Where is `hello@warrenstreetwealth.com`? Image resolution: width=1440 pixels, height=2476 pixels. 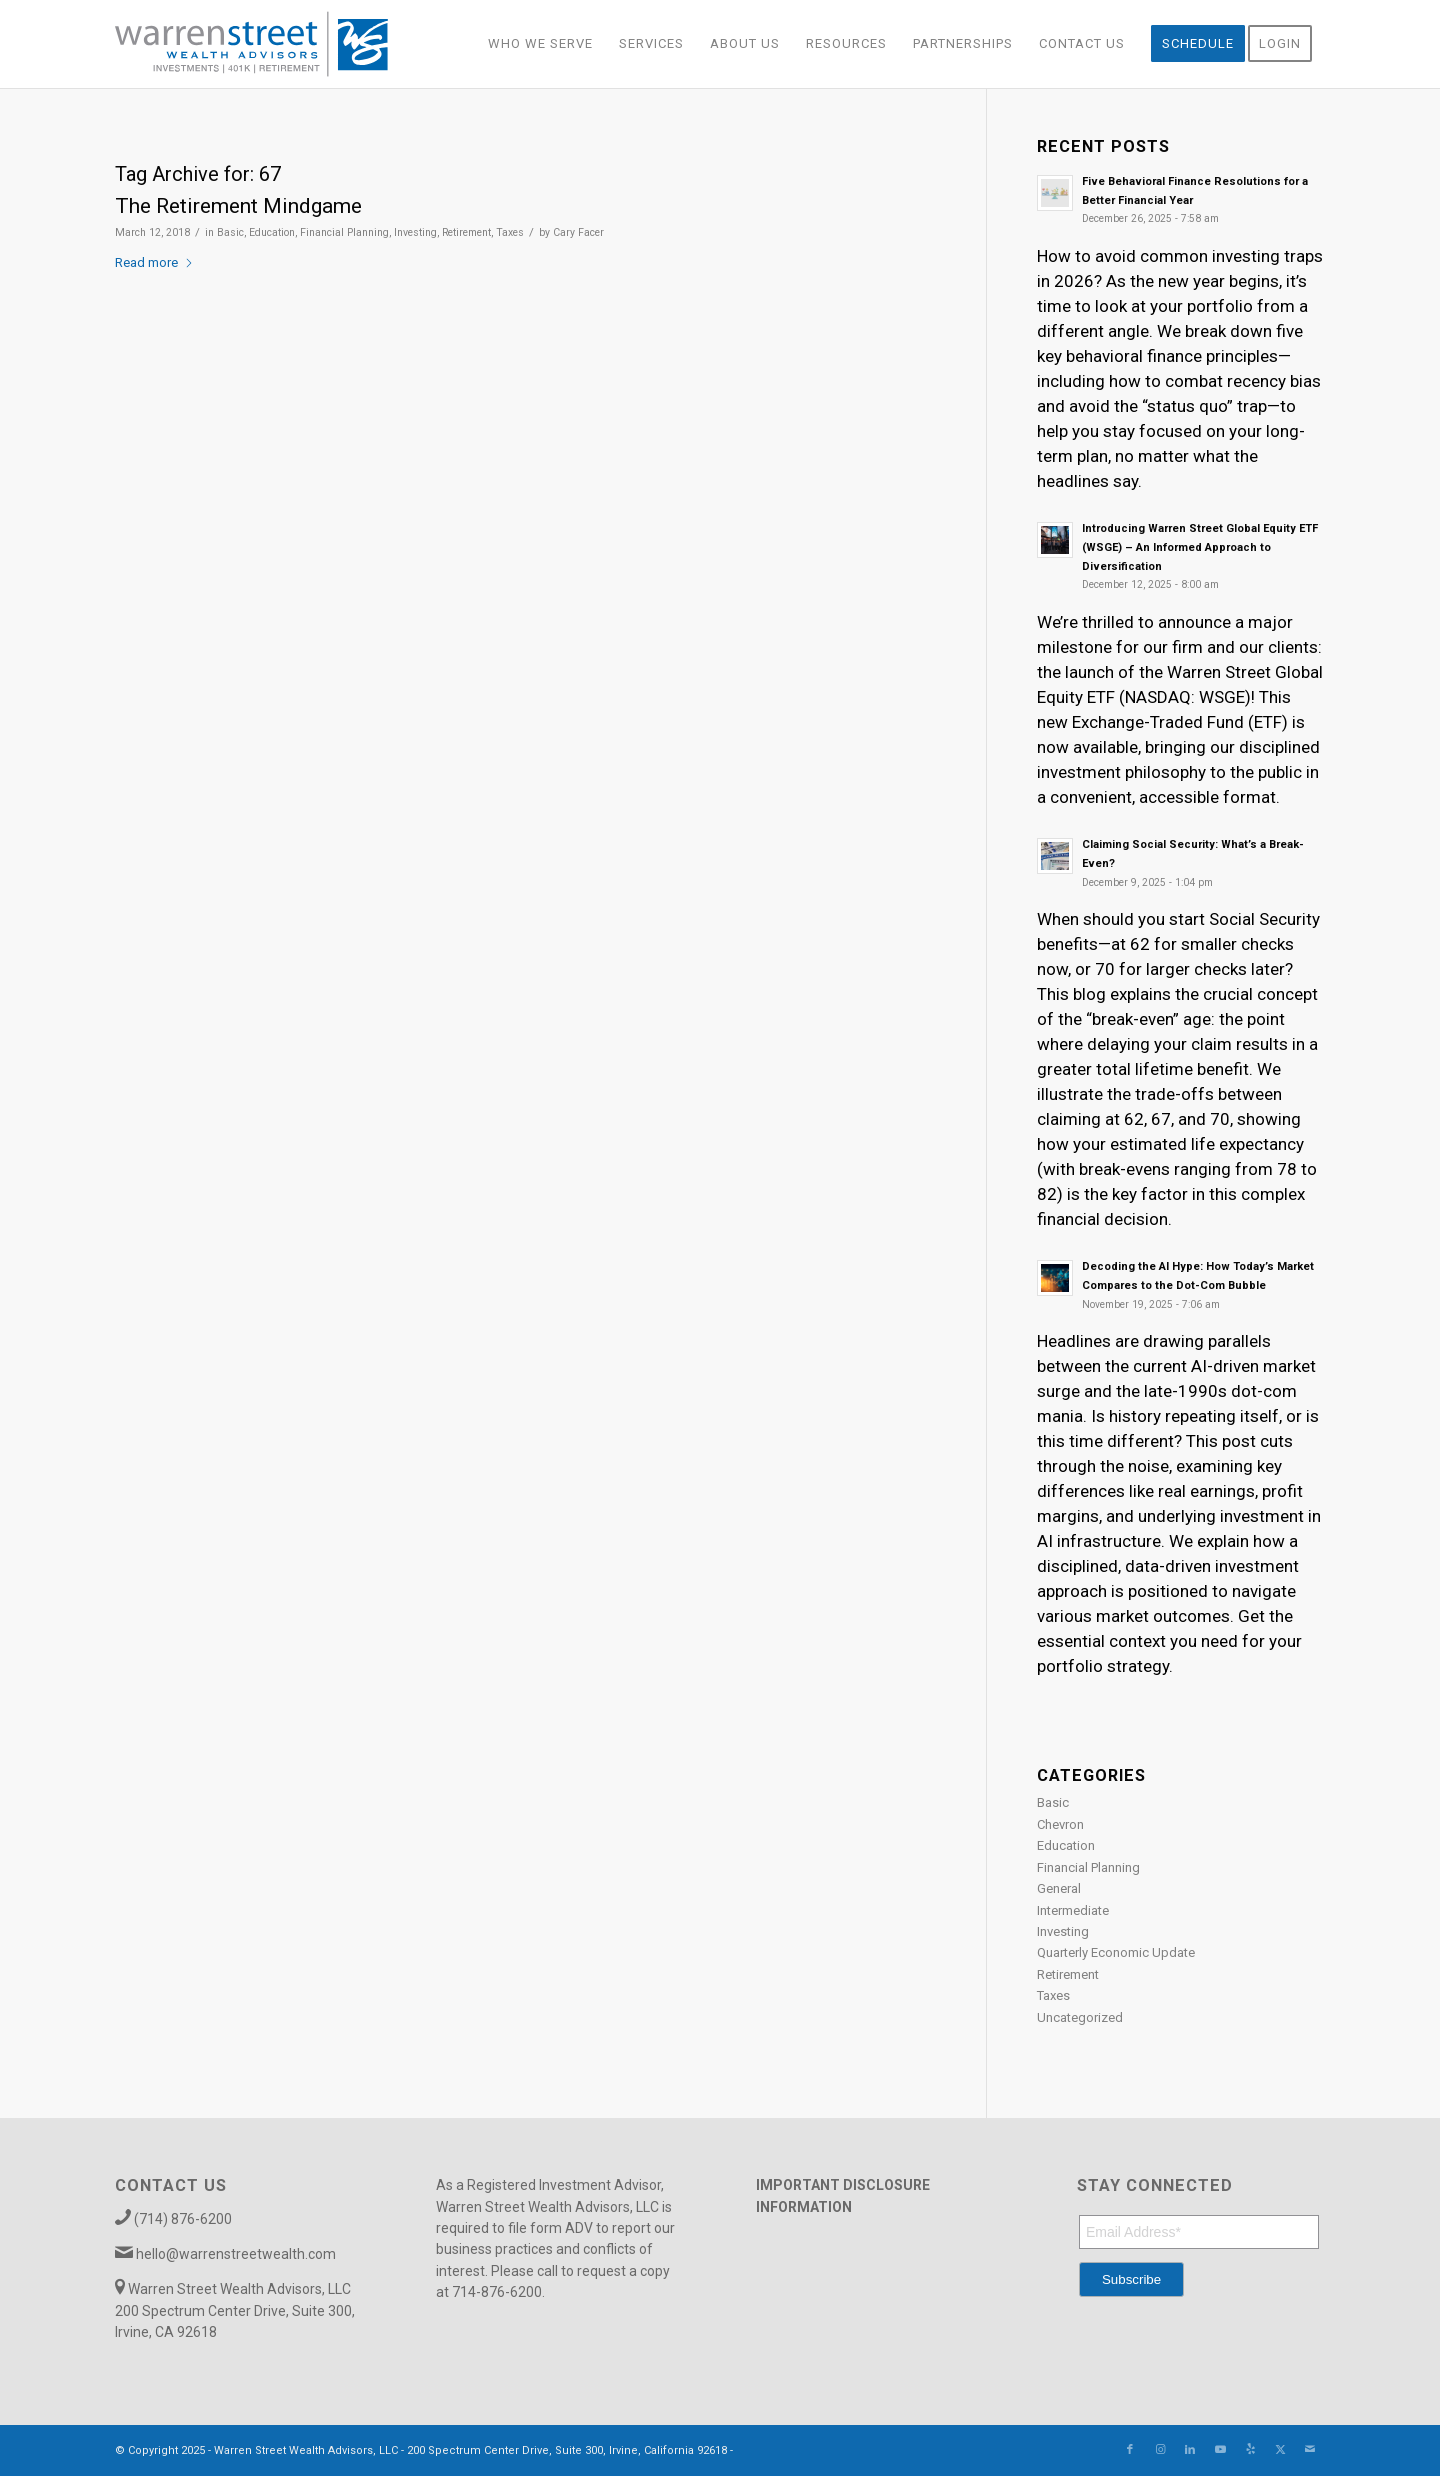
hello@warrenstreetwealth.com is located at coordinates (236, 2254).